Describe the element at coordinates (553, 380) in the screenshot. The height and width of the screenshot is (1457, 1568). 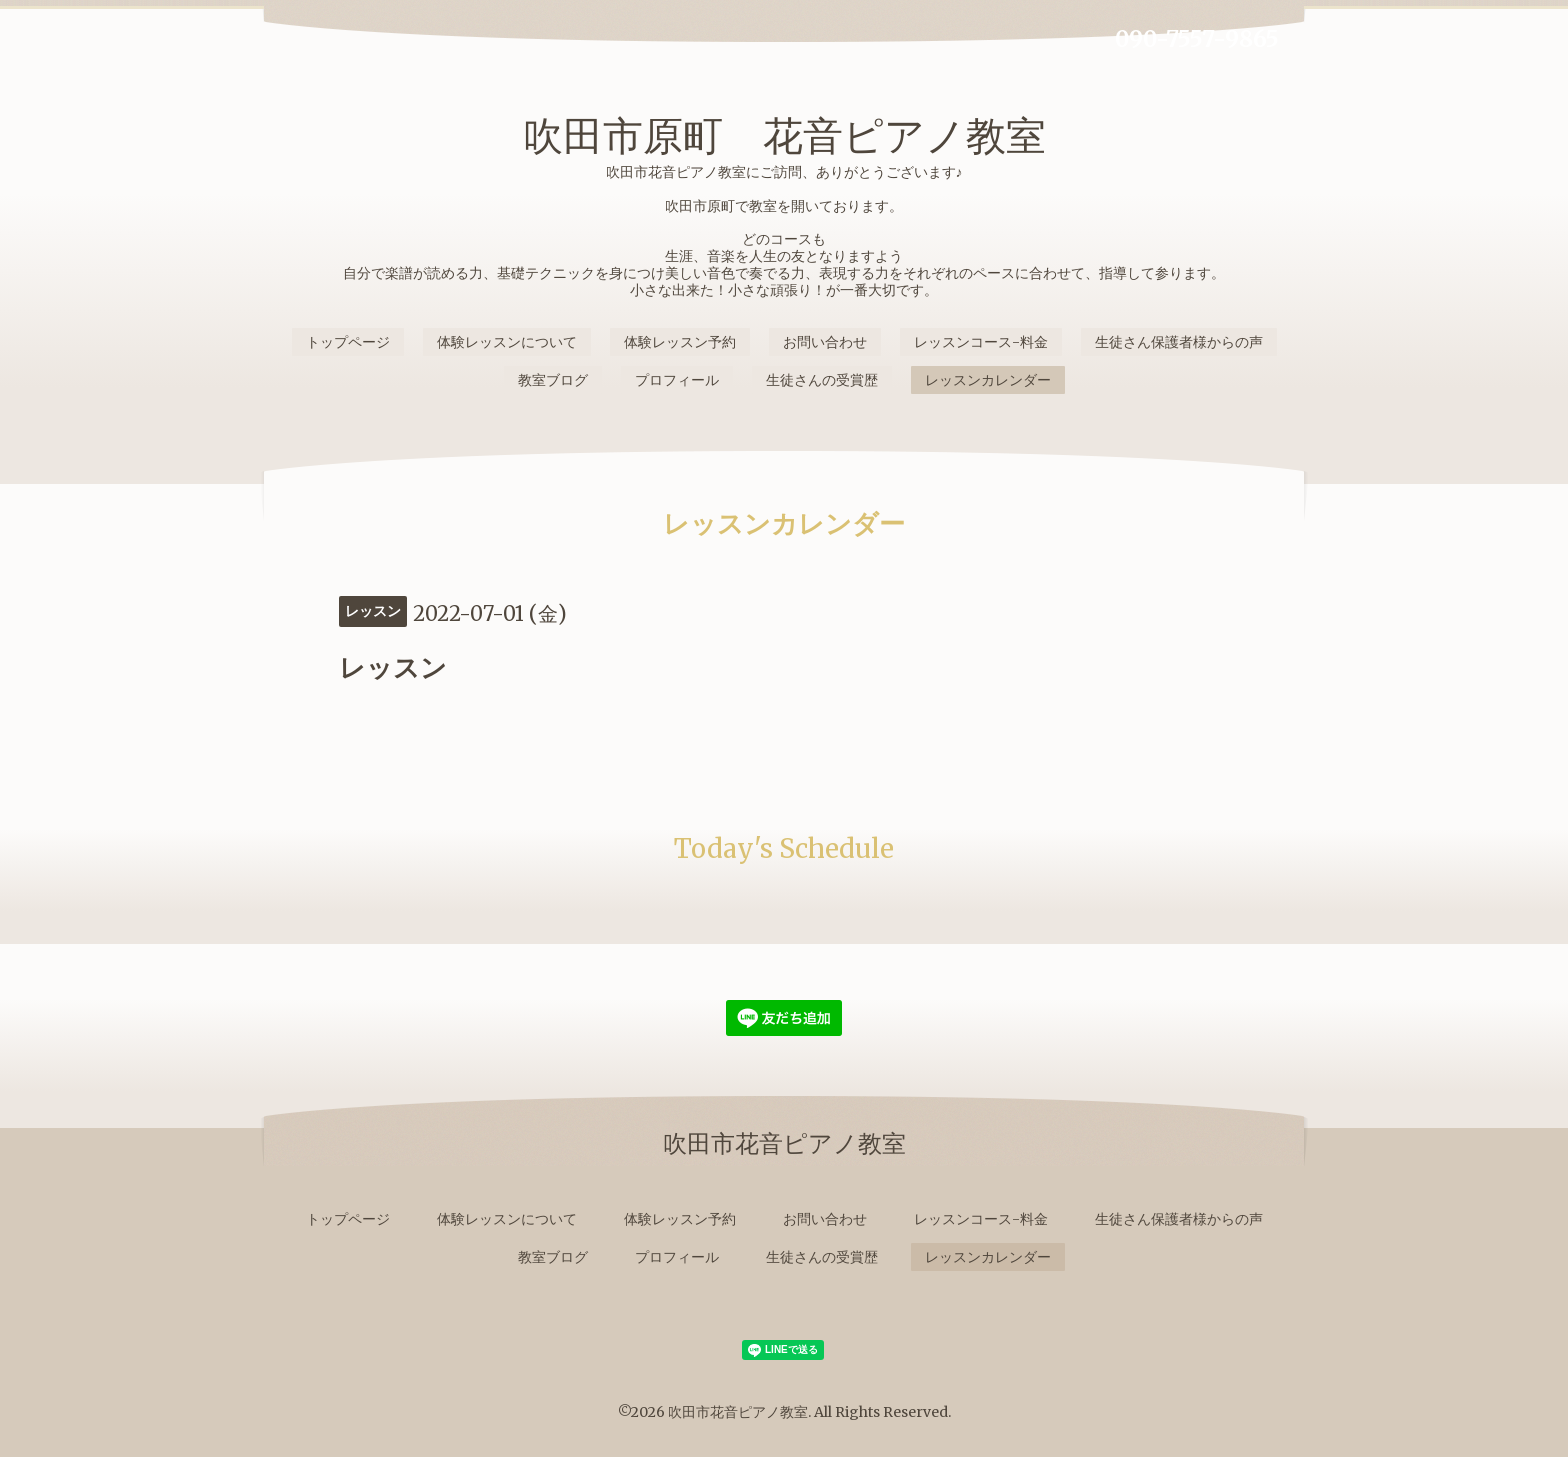
I see `教室ブログ` at that location.